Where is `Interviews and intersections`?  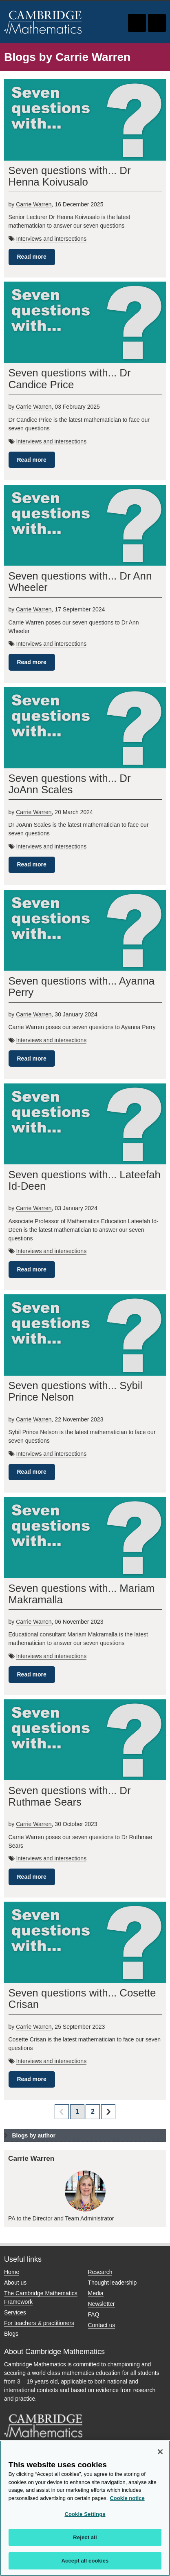
Interviews and intersections is located at coordinates (51, 238).